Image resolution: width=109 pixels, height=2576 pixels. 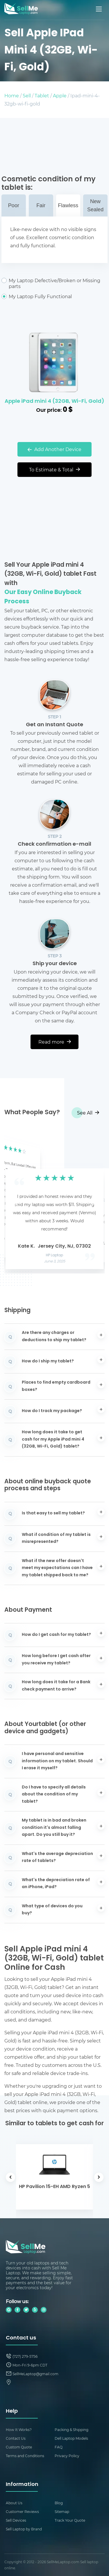 What do you see at coordinates (68, 205) in the screenshot?
I see `Flawless` at bounding box center [68, 205].